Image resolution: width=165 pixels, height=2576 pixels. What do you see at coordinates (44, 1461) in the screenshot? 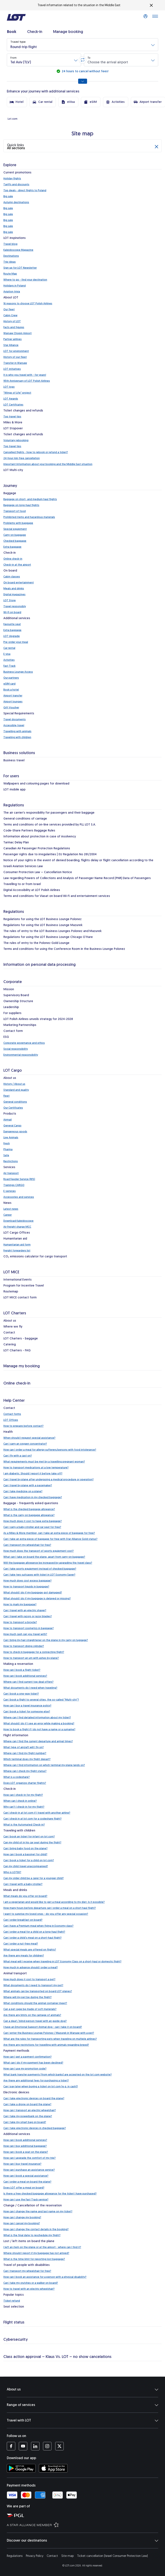
I see `What requirements must be met by a travelling pregnant woman?` at bounding box center [44, 1461].